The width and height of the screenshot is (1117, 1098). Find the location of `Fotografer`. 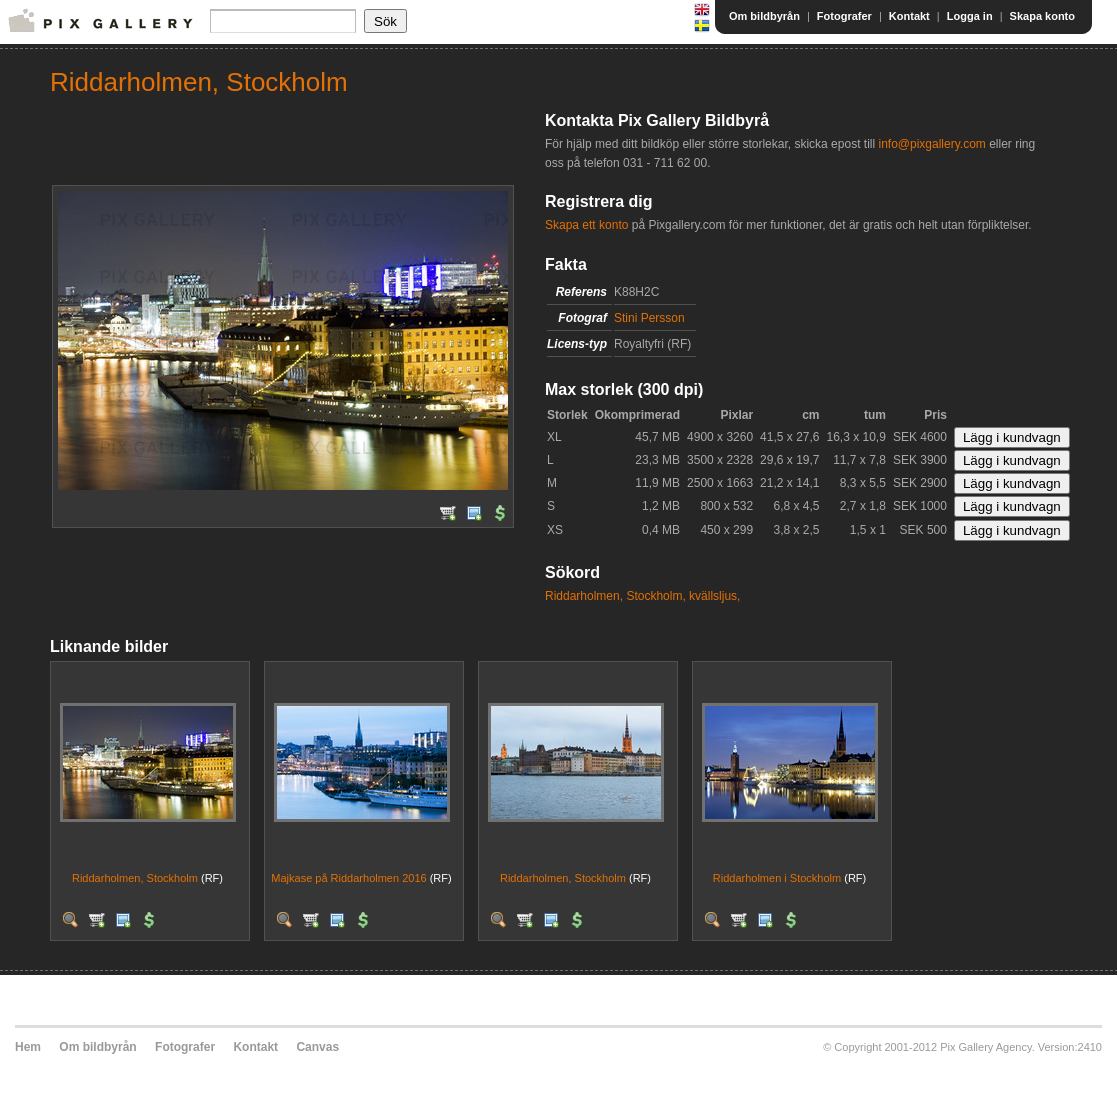

Fotografer is located at coordinates (844, 16).